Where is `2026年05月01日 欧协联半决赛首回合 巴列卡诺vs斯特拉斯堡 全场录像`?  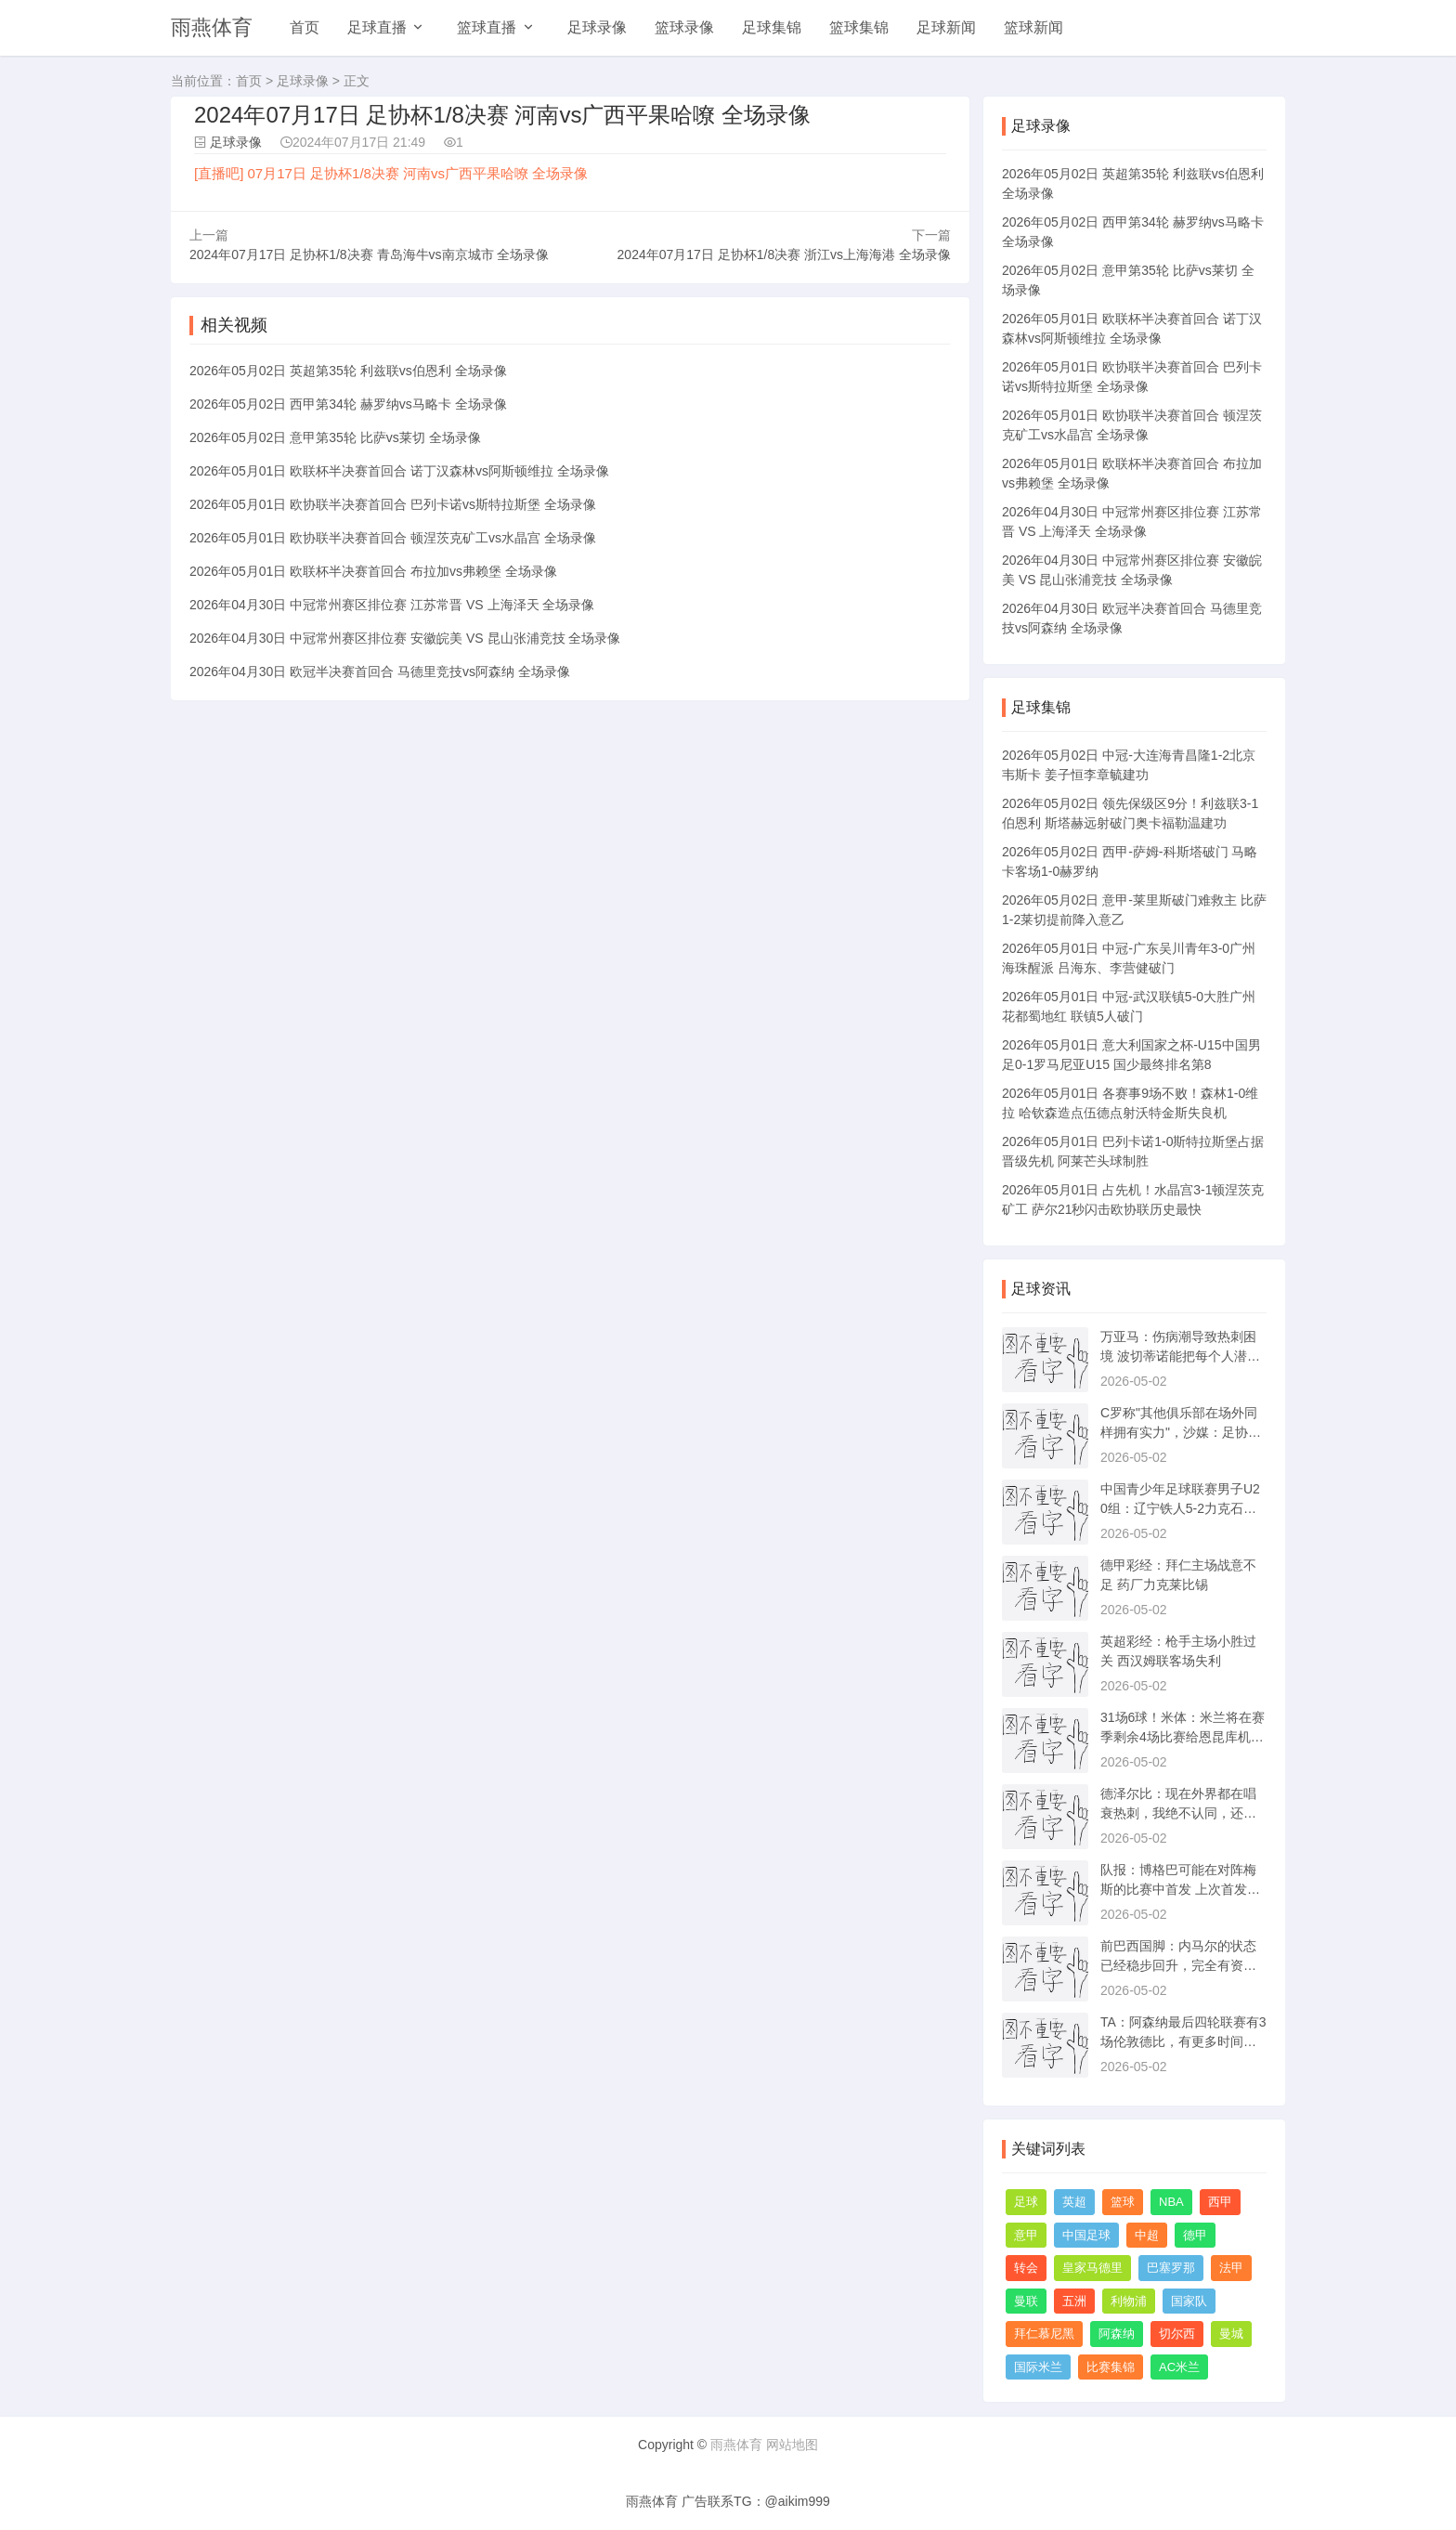 2026年05月01日 欧协联半决赛首回合 巴列卡诺vs斯特拉斯堡 全场录像 is located at coordinates (392, 504).